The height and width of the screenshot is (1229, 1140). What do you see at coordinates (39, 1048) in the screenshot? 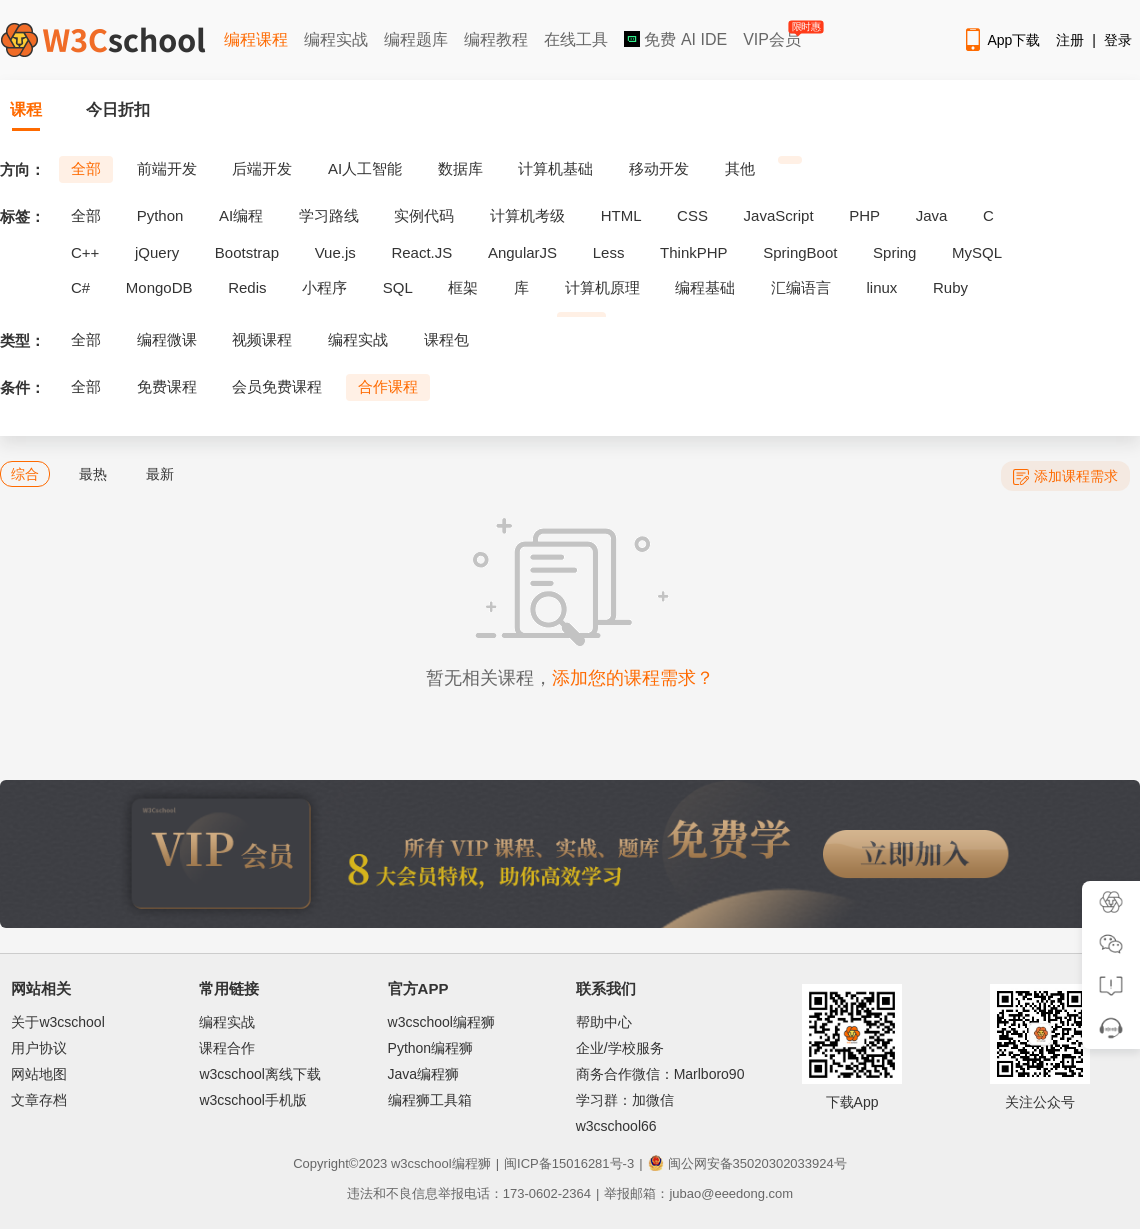
I see `用户协议` at bounding box center [39, 1048].